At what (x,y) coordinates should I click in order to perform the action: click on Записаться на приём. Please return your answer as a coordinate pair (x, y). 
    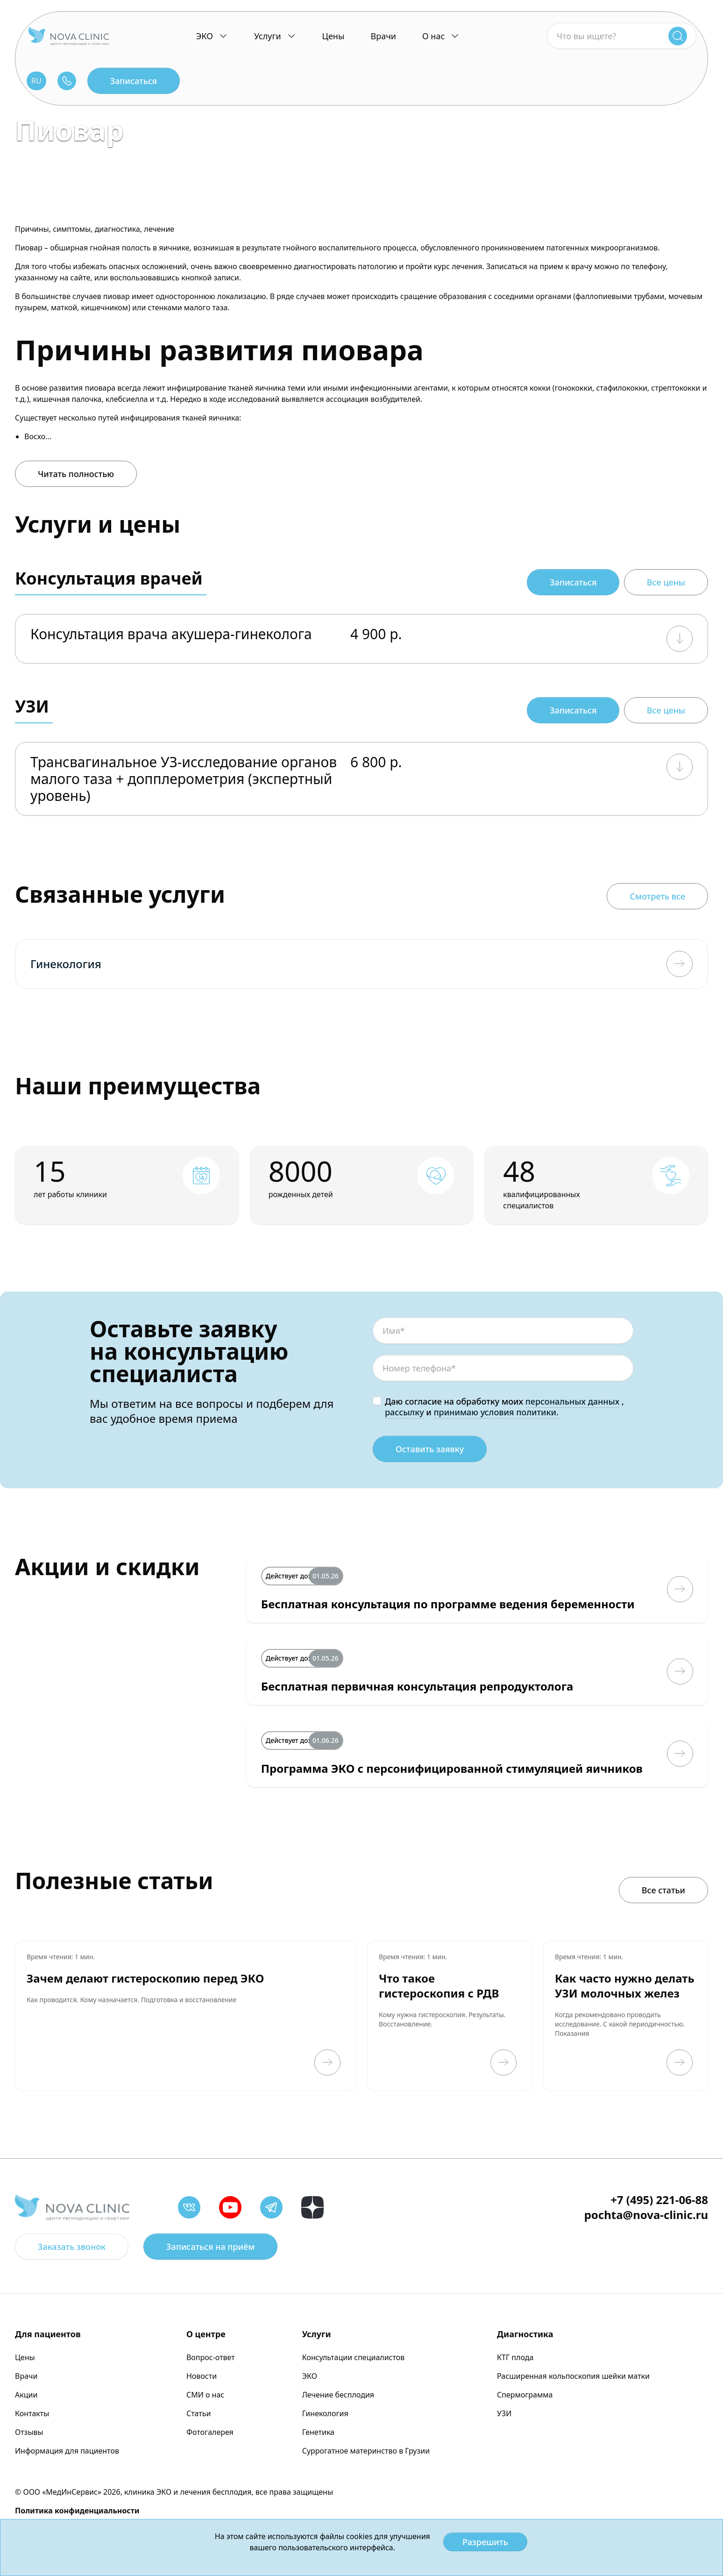
    Looking at the image, I should click on (210, 2246).